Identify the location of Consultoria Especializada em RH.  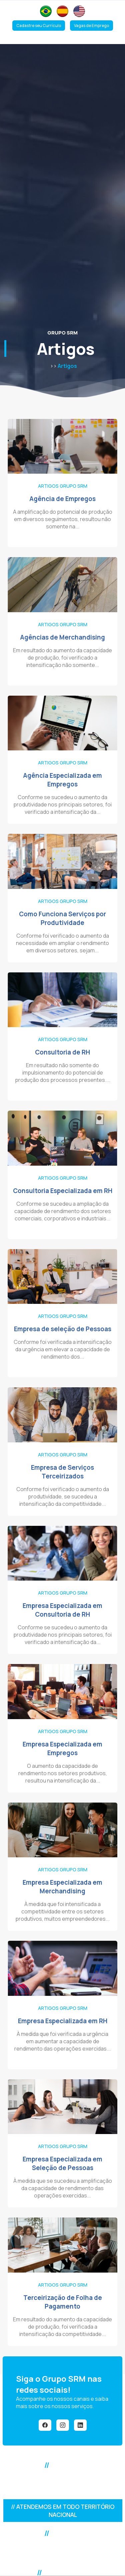
(62, 1190).